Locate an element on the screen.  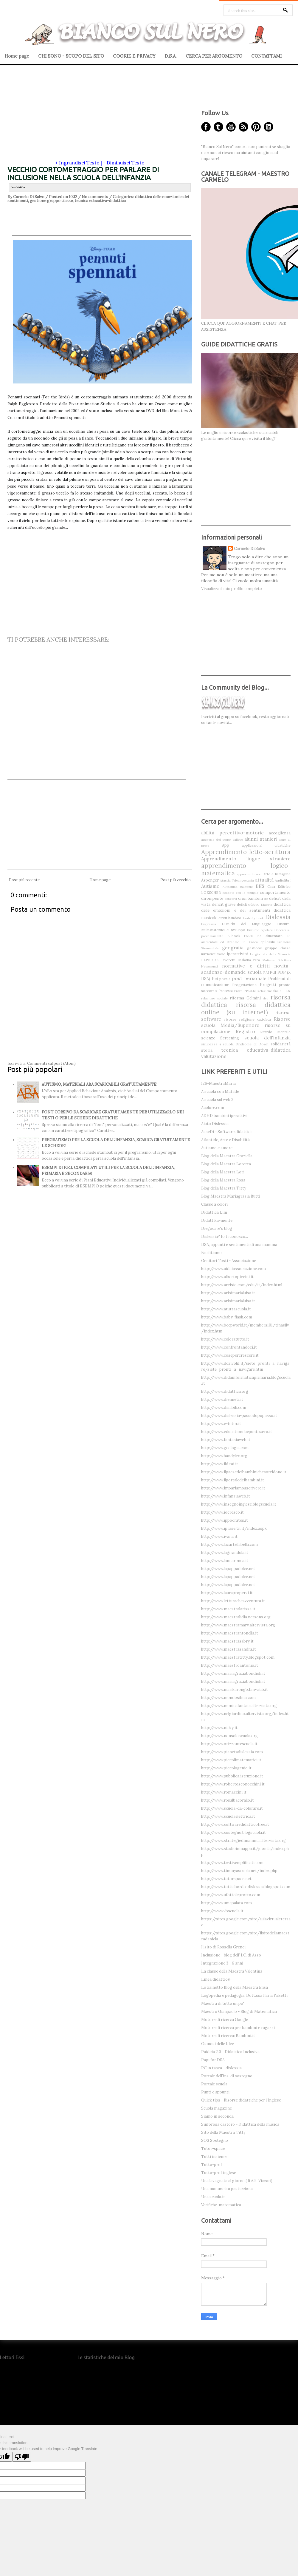
COOKIE E PRIVACY is located at coordinates (134, 56).